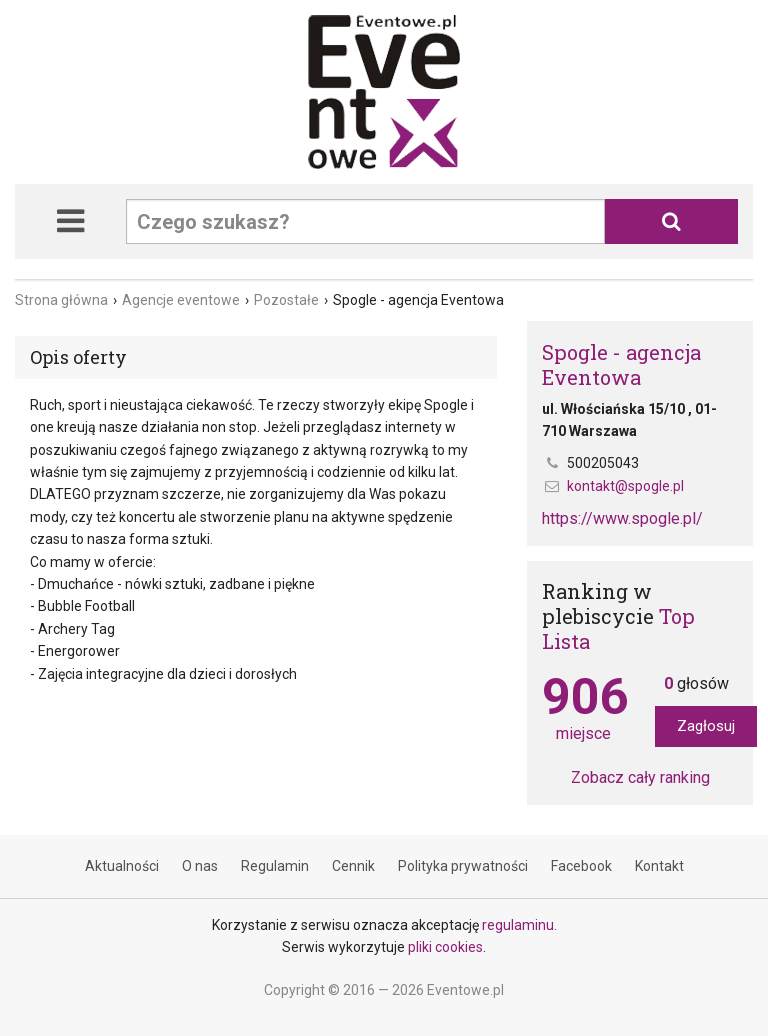 The height and width of the screenshot is (1036, 768). What do you see at coordinates (353, 866) in the screenshot?
I see `Cennik` at bounding box center [353, 866].